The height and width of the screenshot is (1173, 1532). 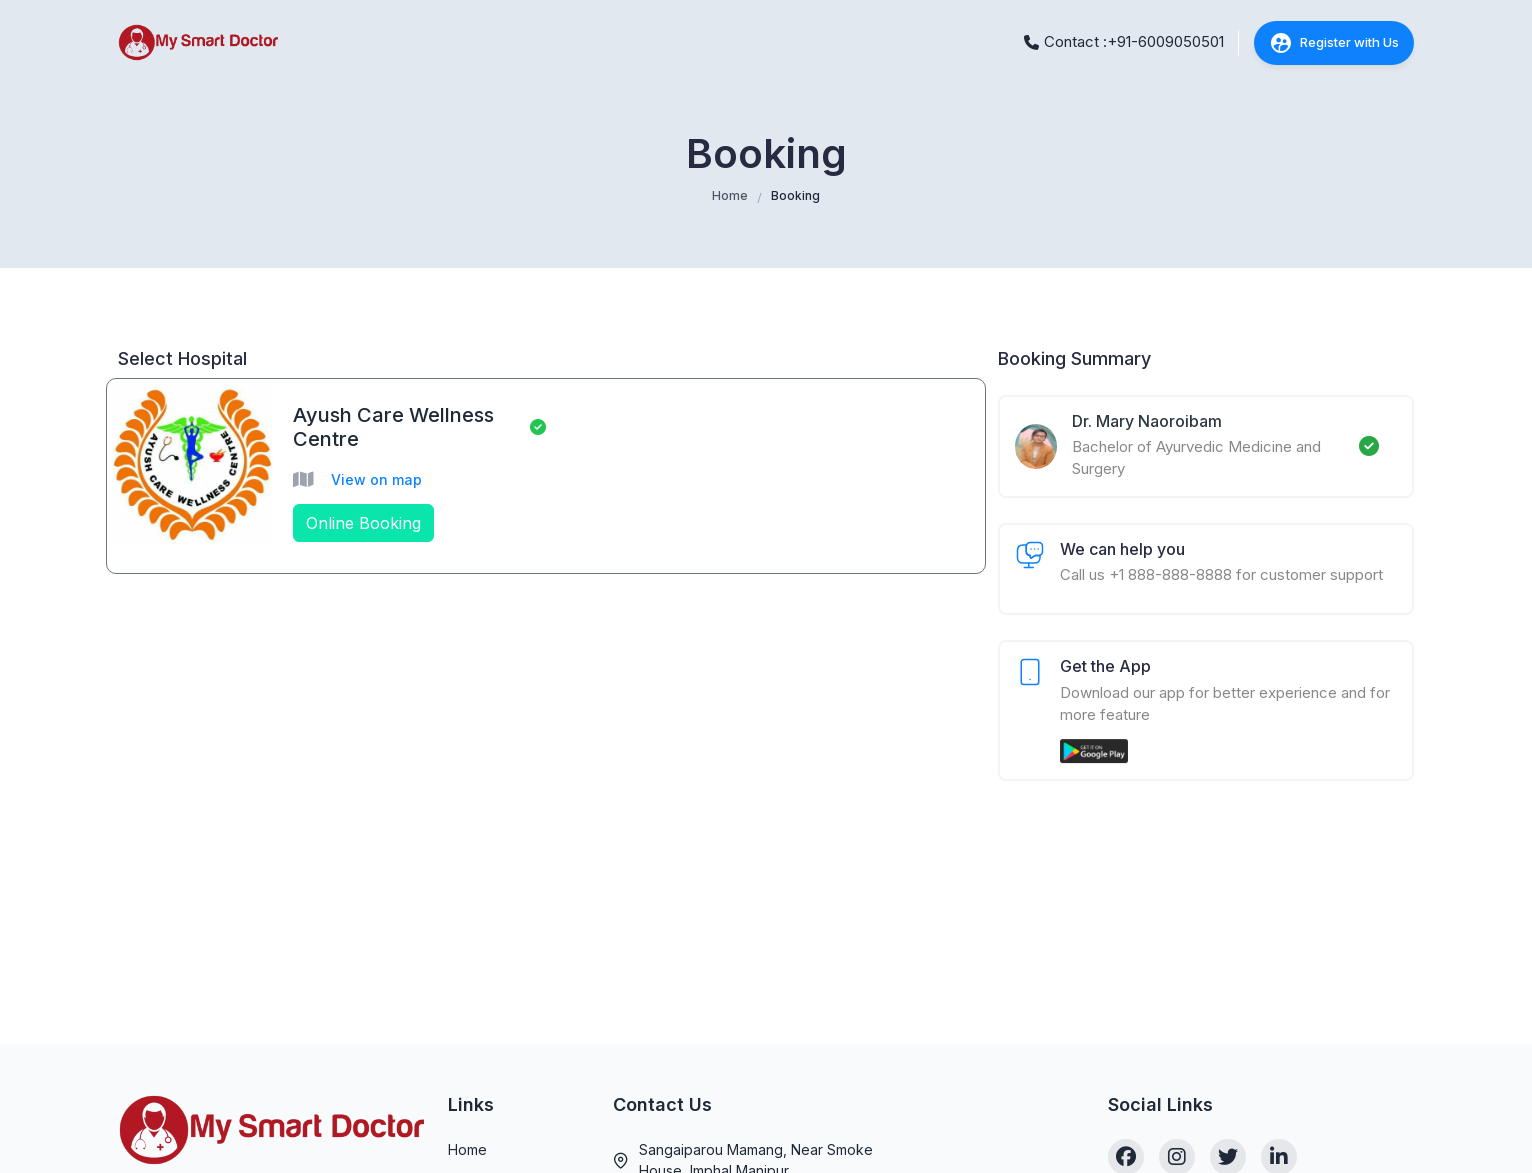 What do you see at coordinates (393, 427) in the screenshot?
I see `Ayush Care Wellness Centre` at bounding box center [393, 427].